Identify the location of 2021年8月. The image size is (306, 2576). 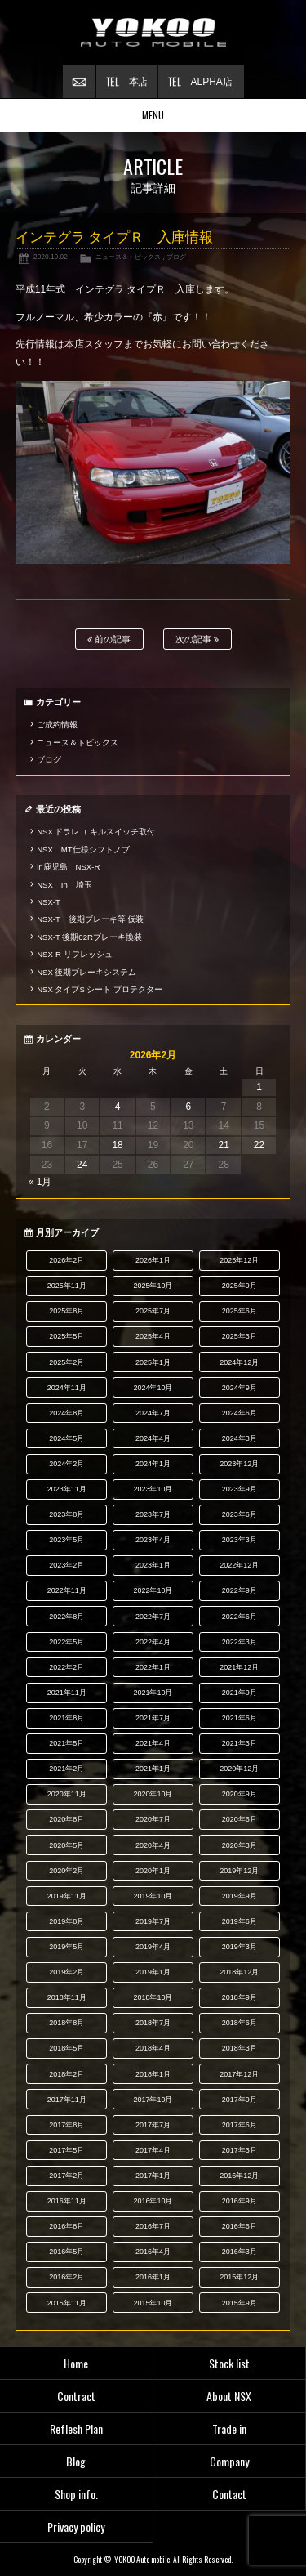
(66, 1718).